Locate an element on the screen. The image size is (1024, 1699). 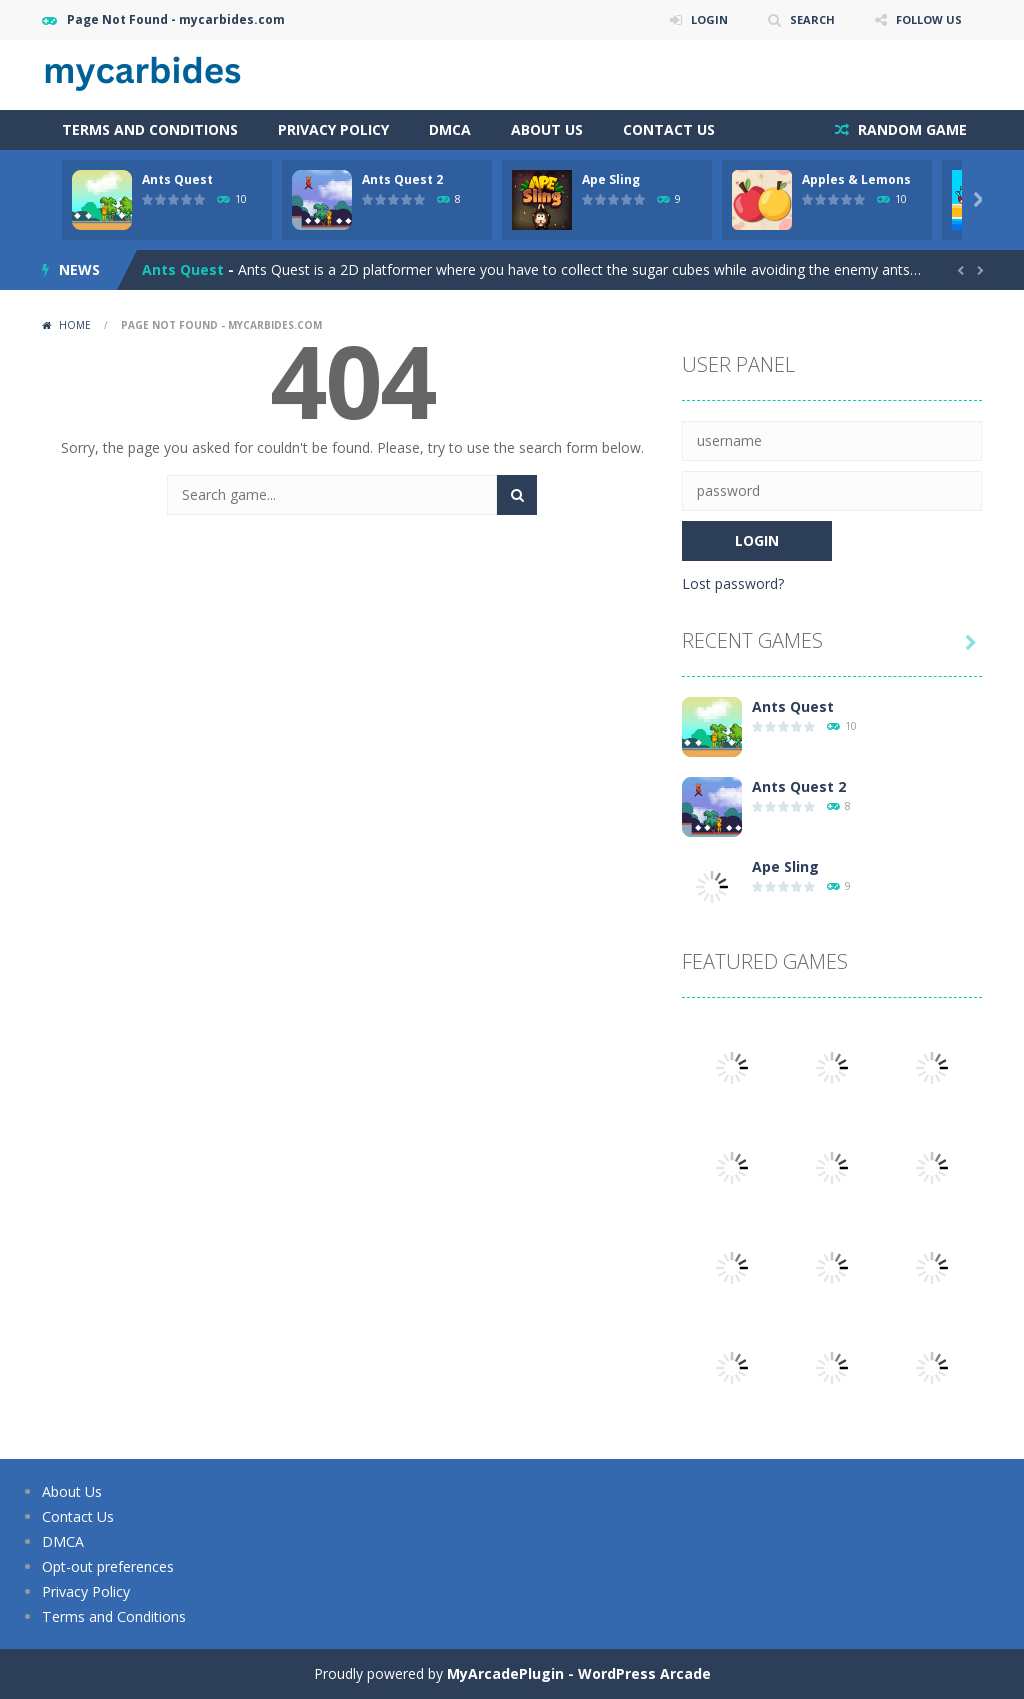
Terms and Conditions is located at coordinates (150, 129).